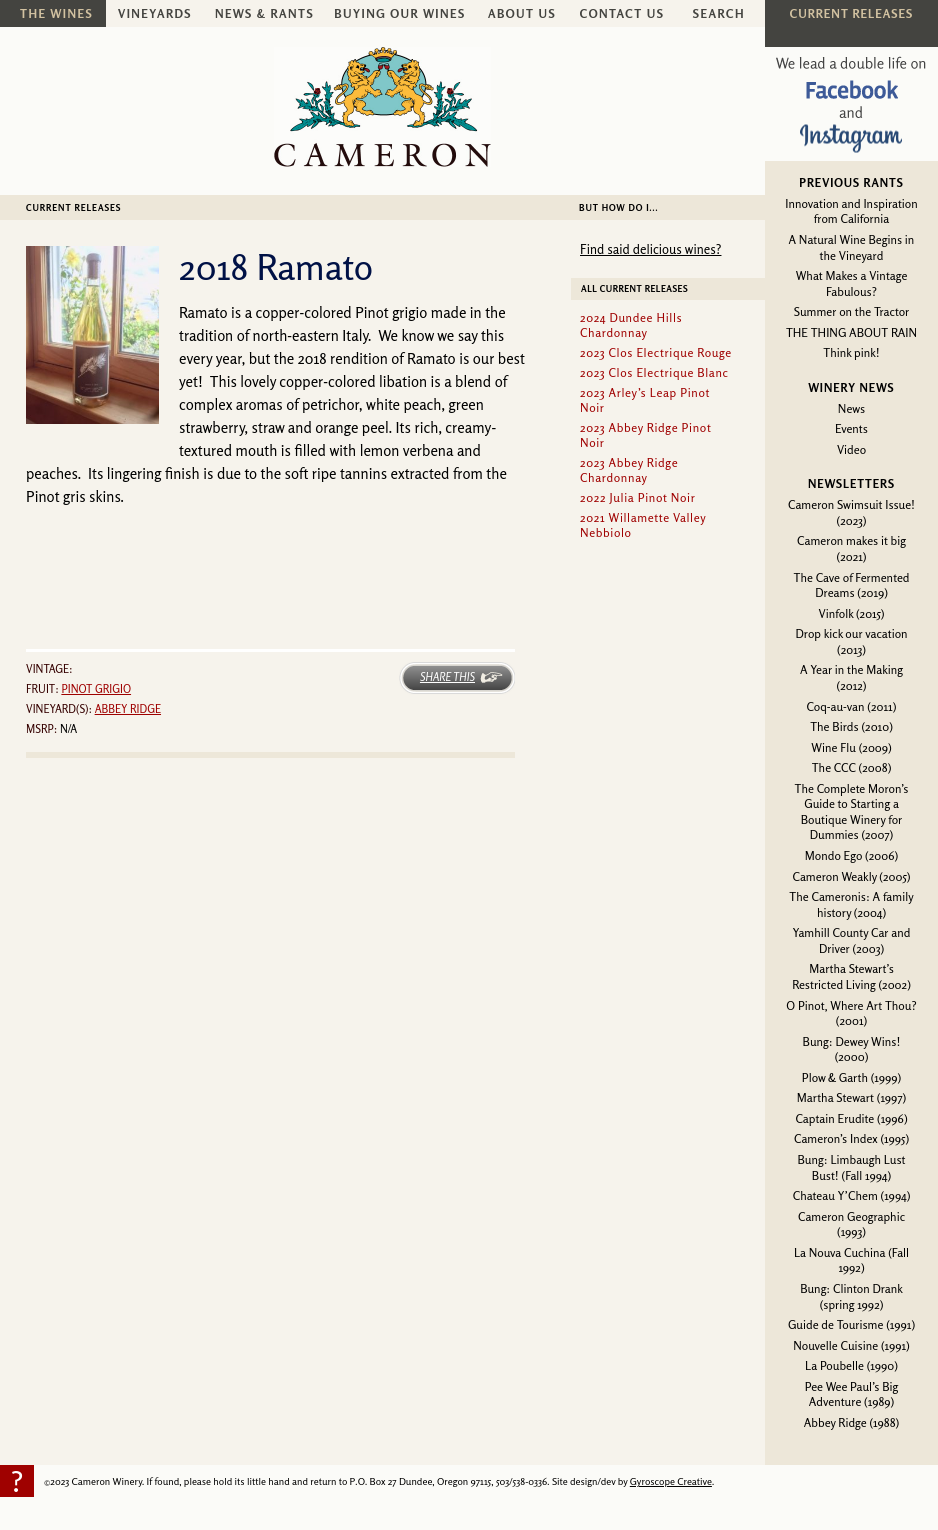  I want to click on Find said delicious wines?, so click(650, 249).